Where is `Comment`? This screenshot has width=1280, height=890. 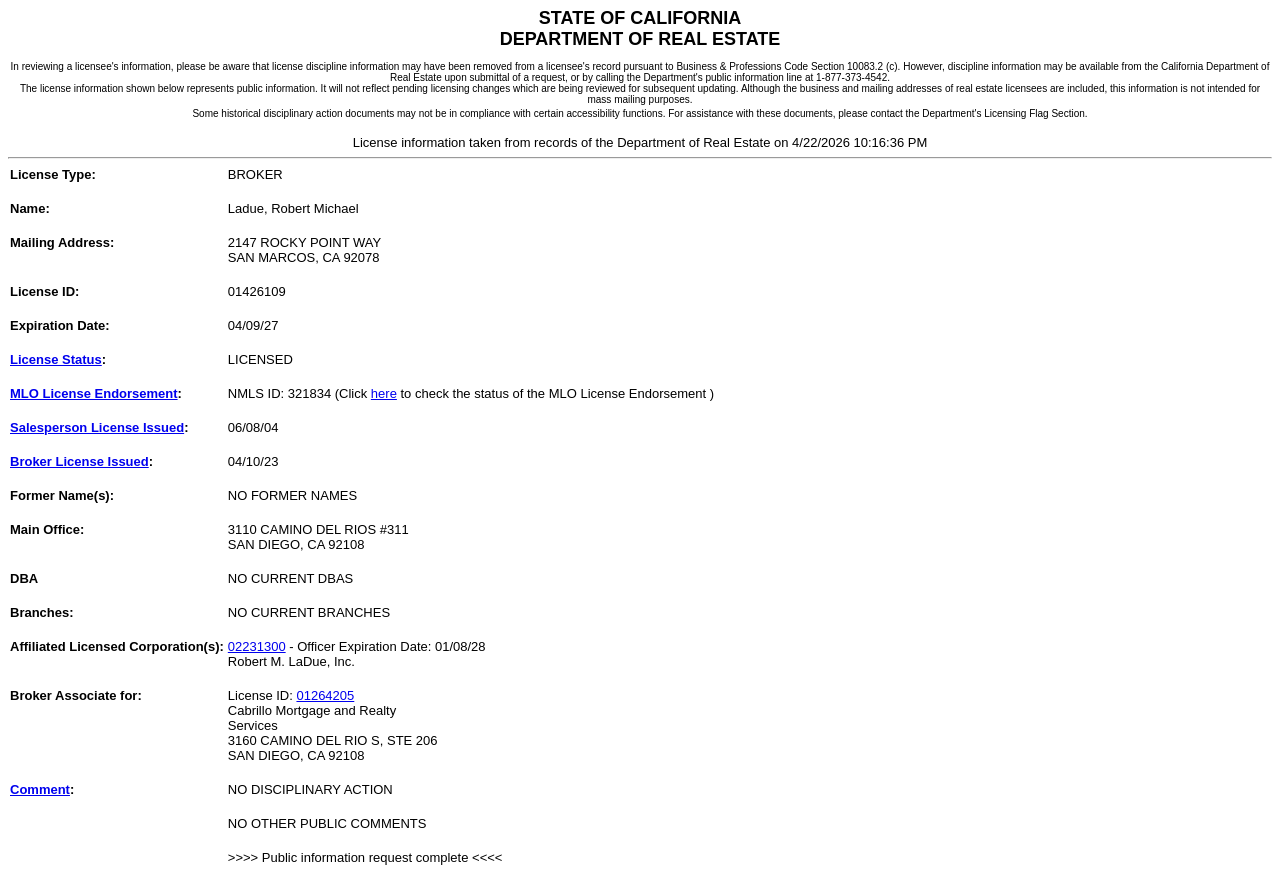 Comment is located at coordinates (40, 789).